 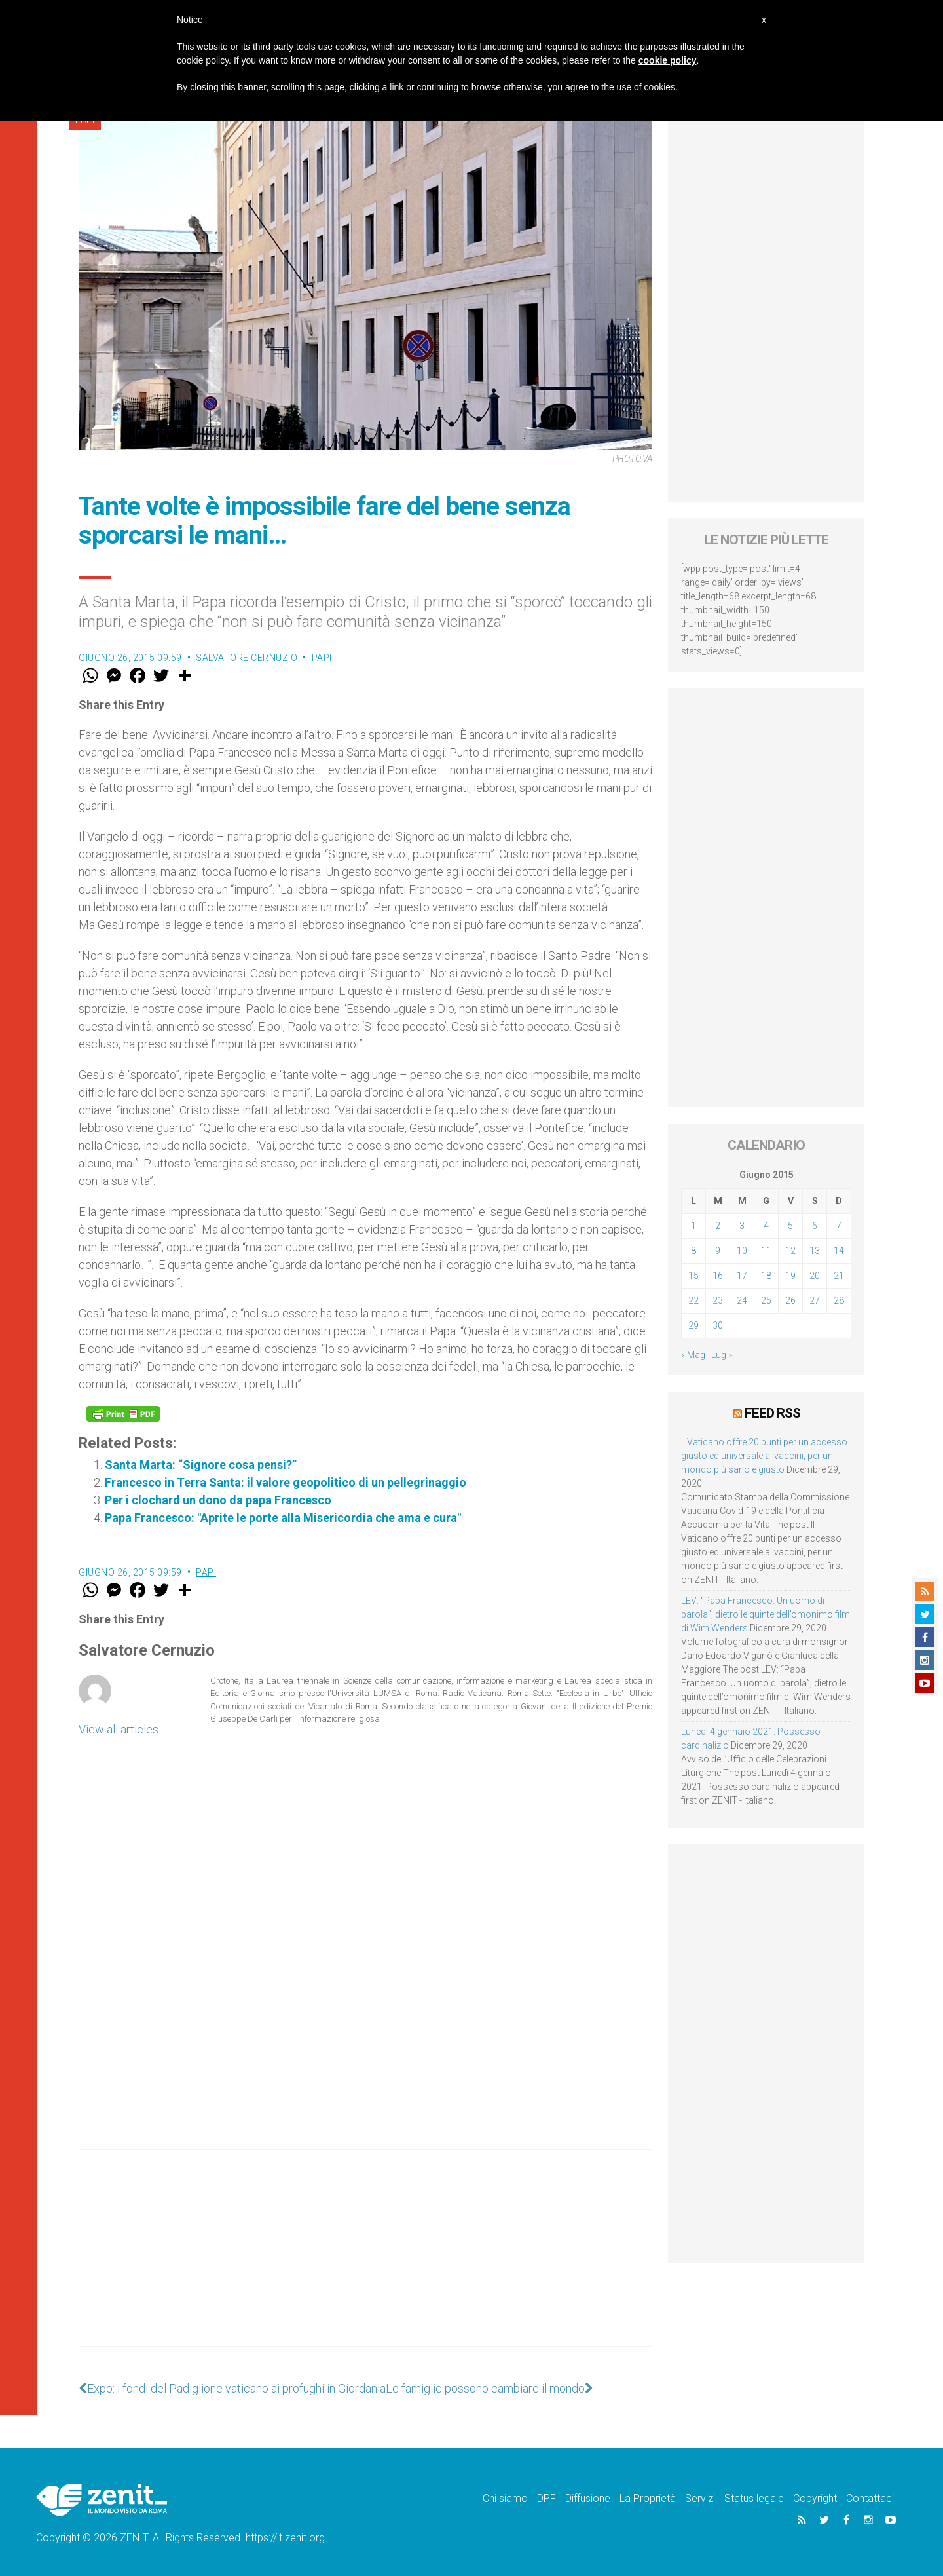 I want to click on 11 [Articoli pubblicati in 11 June 2015], so click(x=766, y=1250).